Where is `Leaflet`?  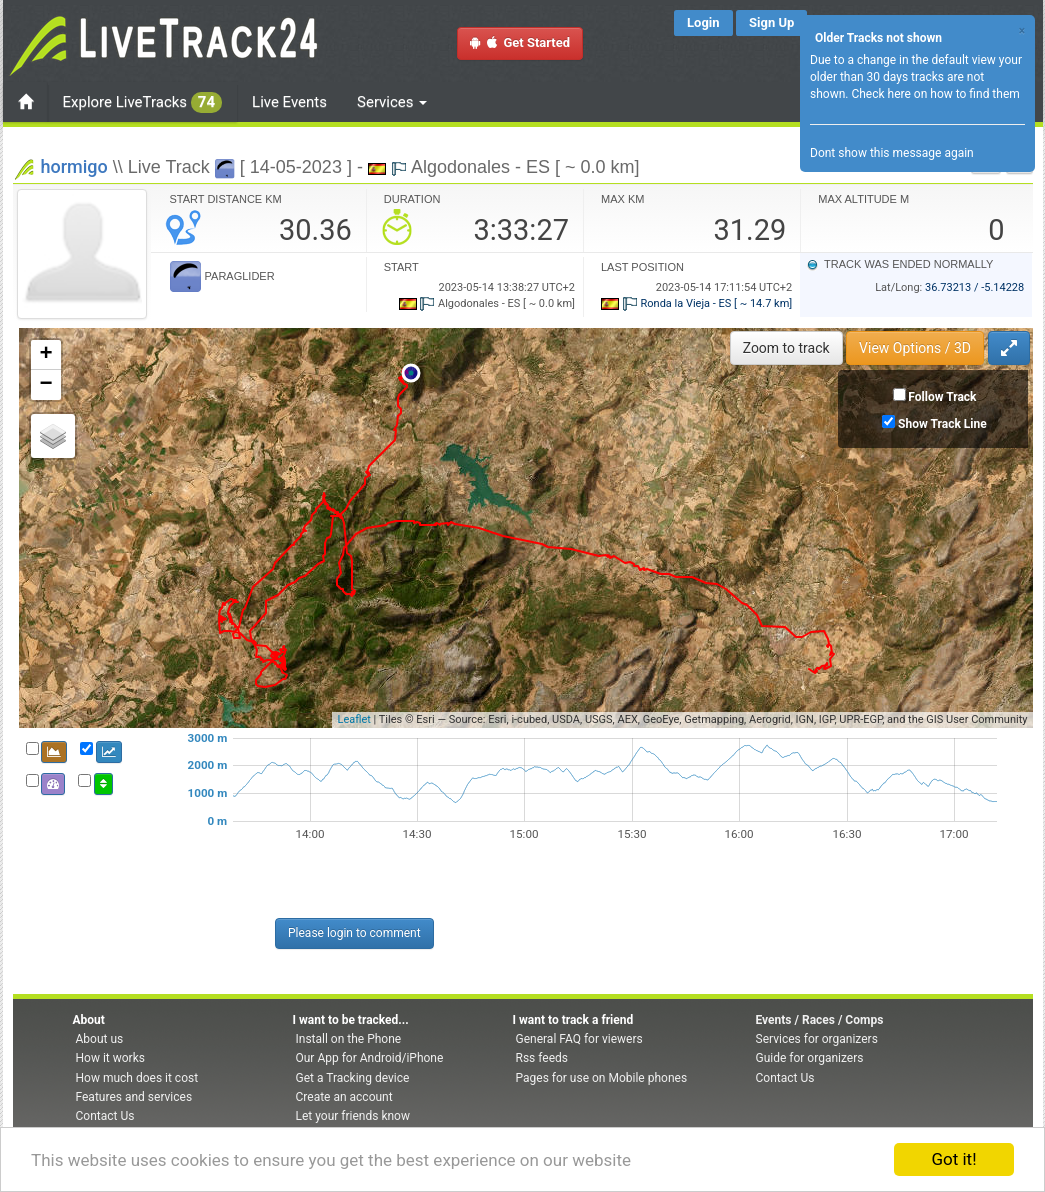
Leaflet is located at coordinates (353, 719).